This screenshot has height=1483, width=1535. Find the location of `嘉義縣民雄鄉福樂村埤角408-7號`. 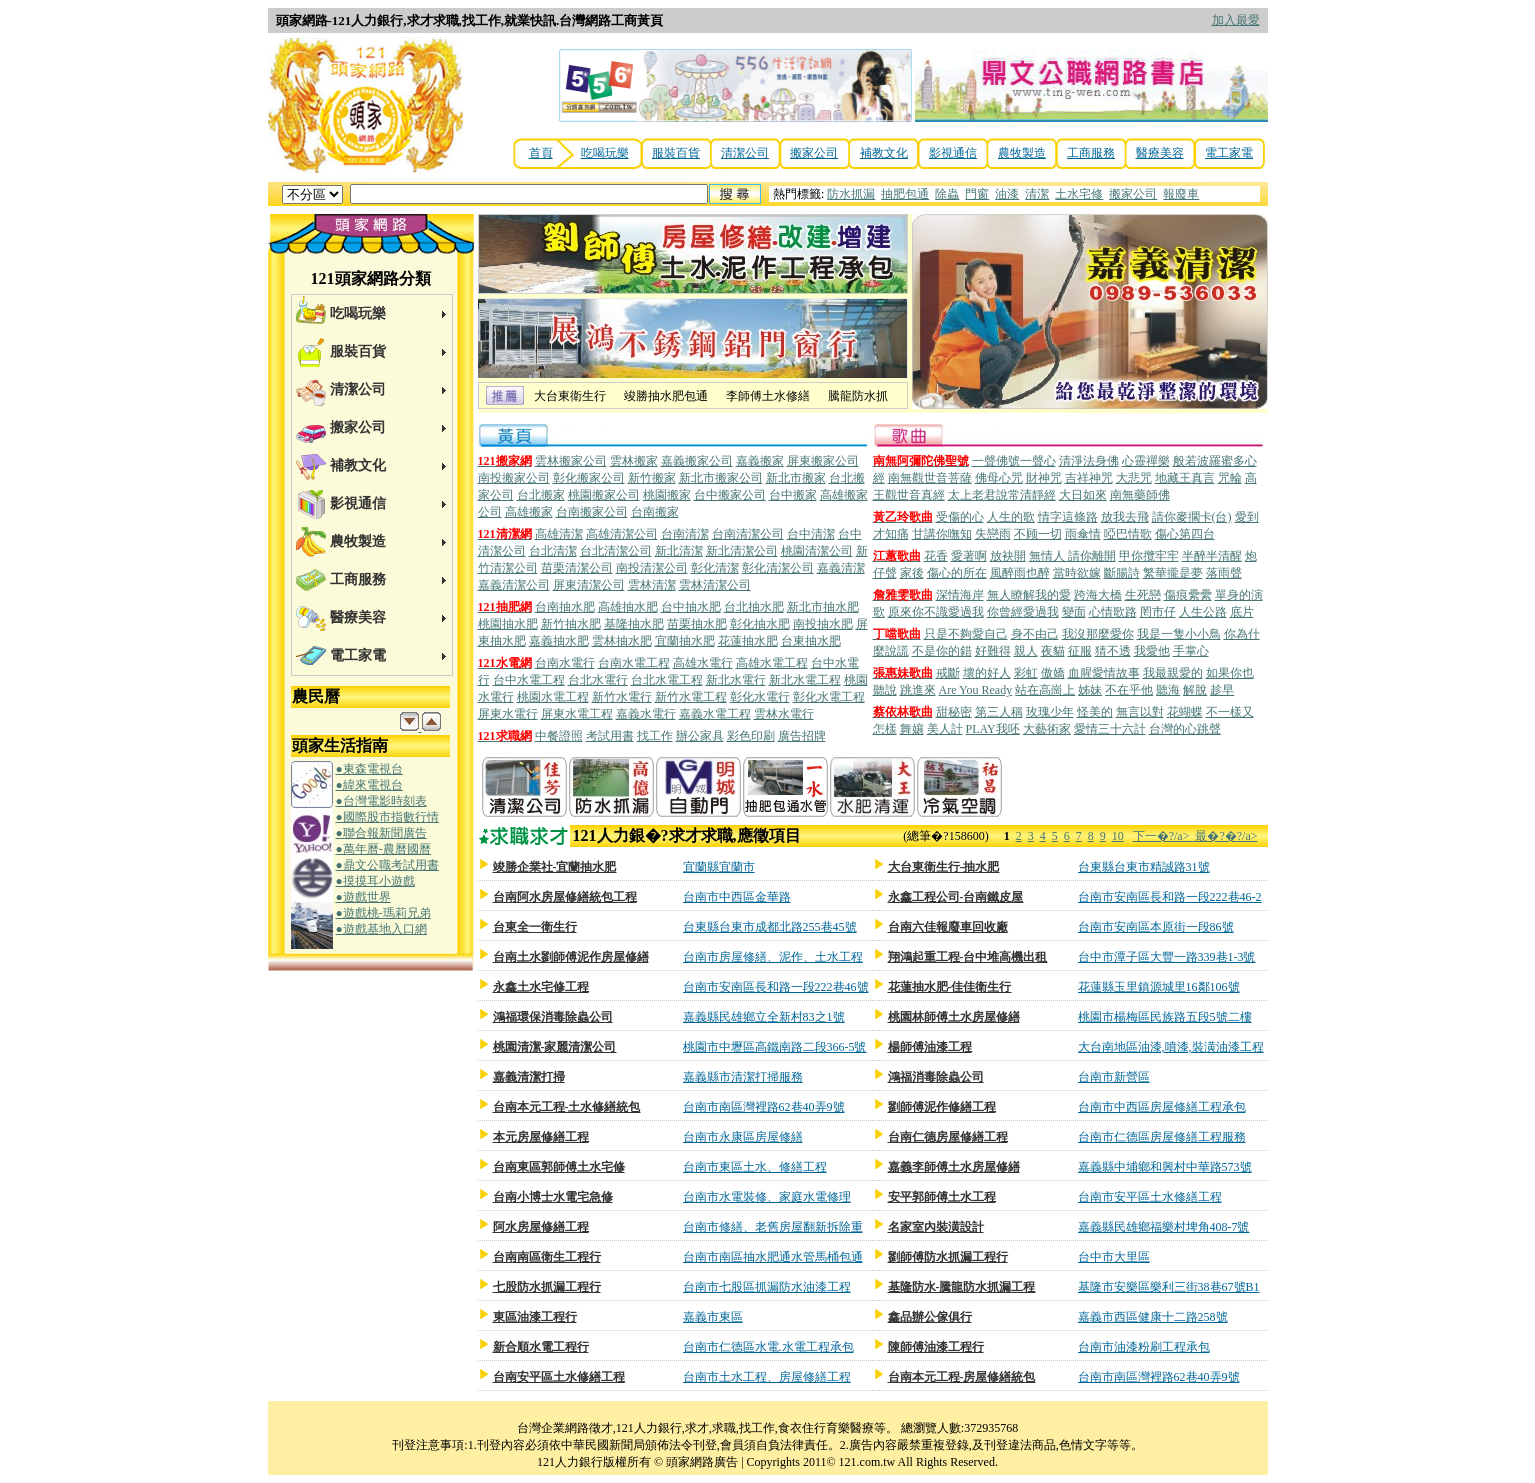

嘉義縣民雄鄉福樂村埤角408-7號 is located at coordinates (1164, 1227).